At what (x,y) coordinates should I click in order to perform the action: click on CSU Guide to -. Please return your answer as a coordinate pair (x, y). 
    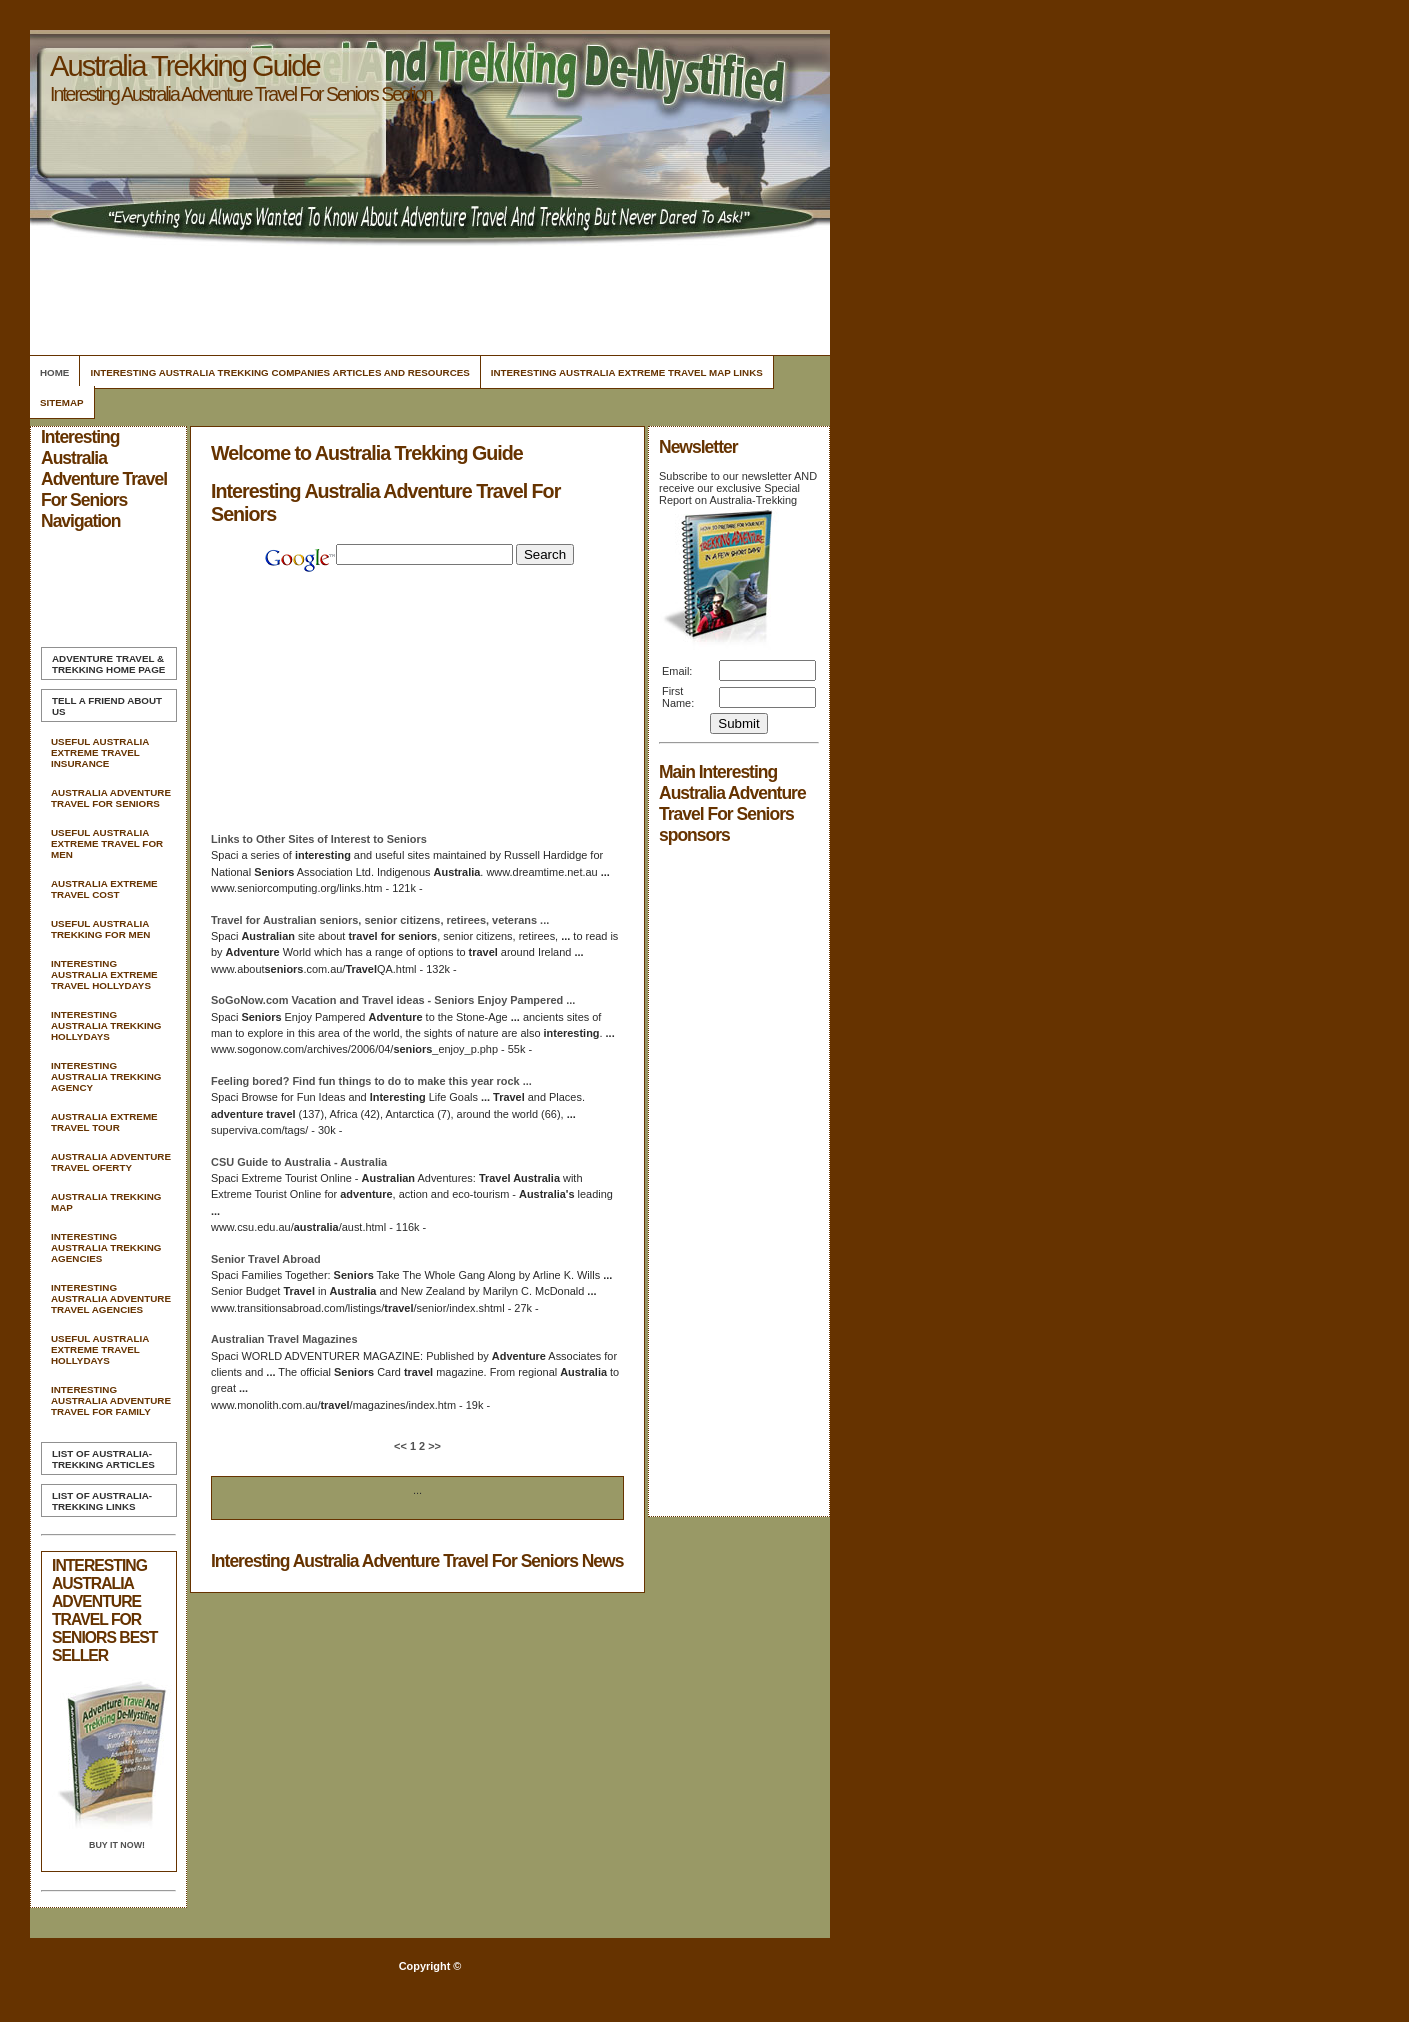
    Looking at the image, I should click on (299, 1162).